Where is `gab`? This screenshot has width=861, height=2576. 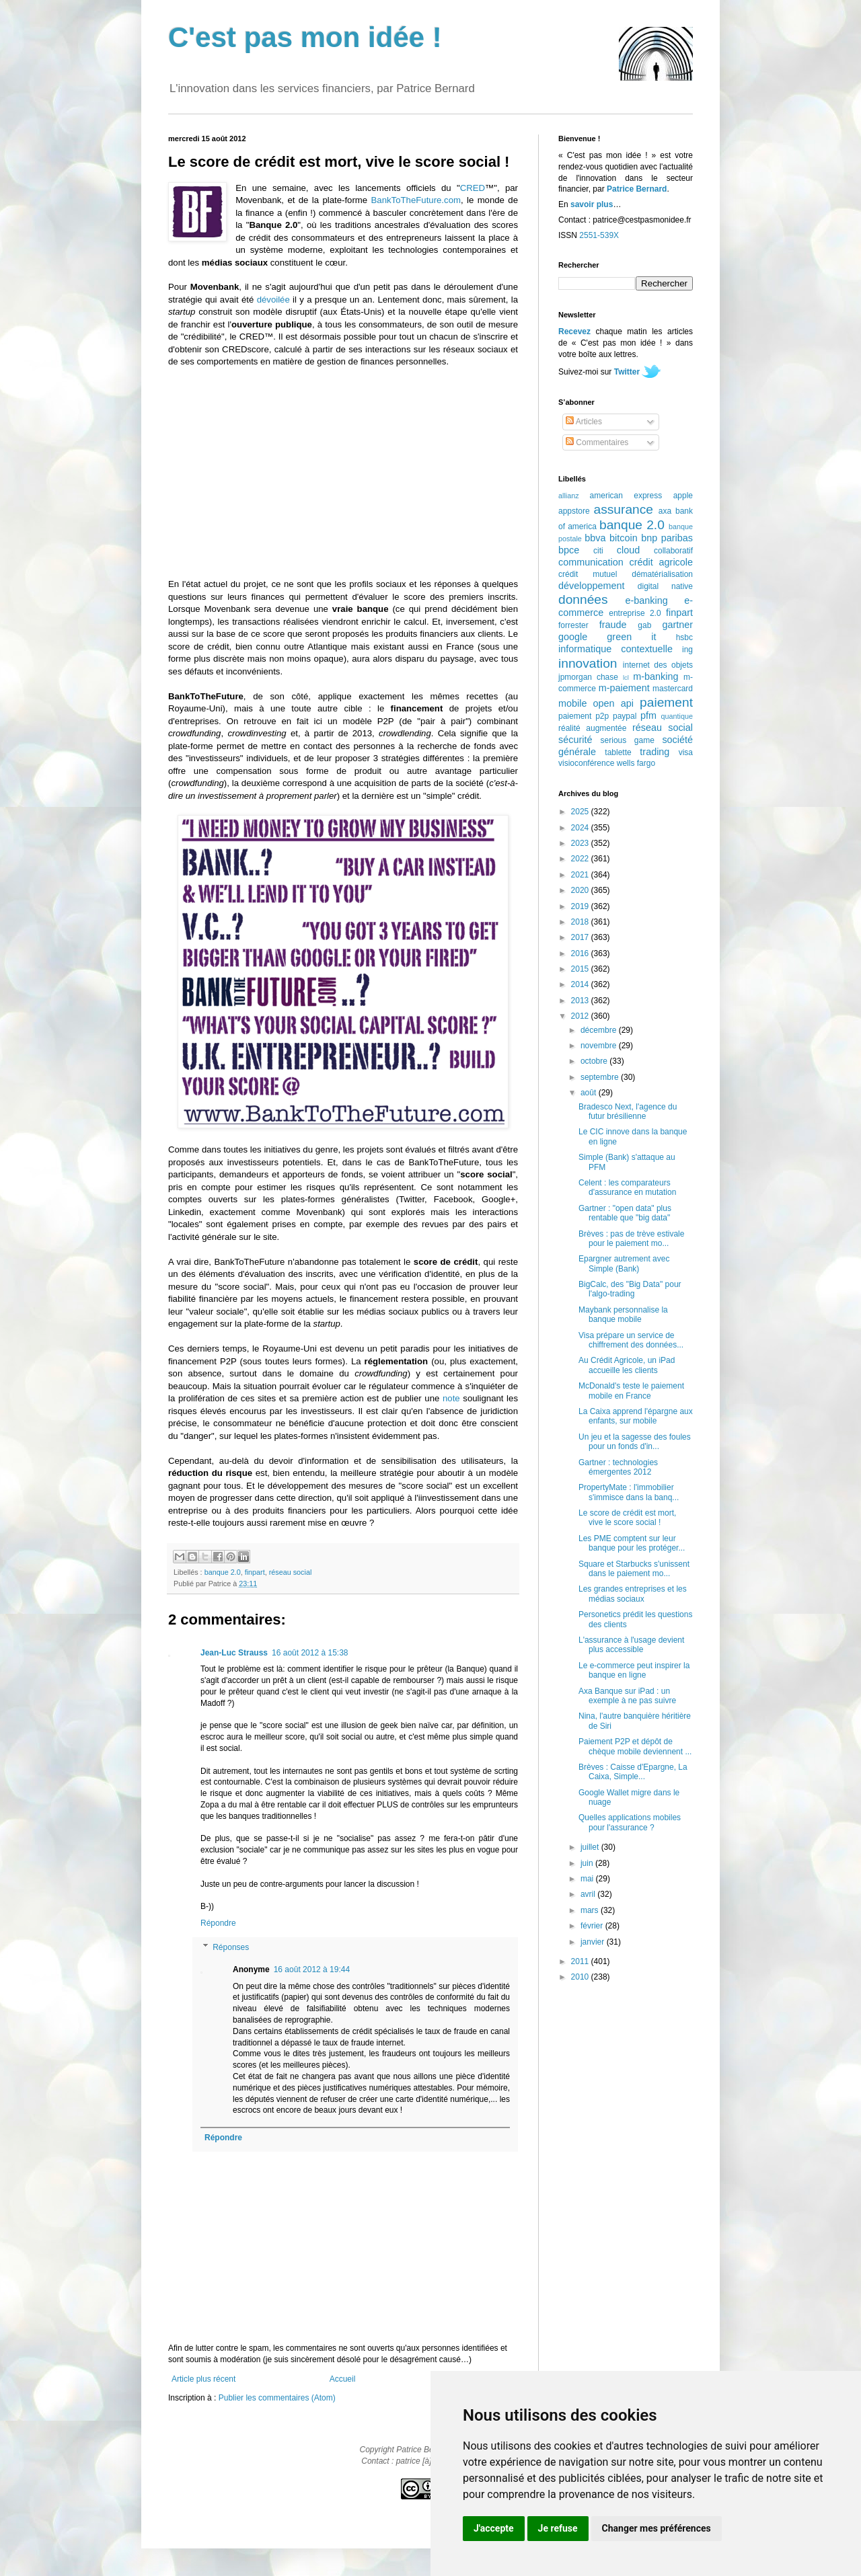
gab is located at coordinates (644, 625).